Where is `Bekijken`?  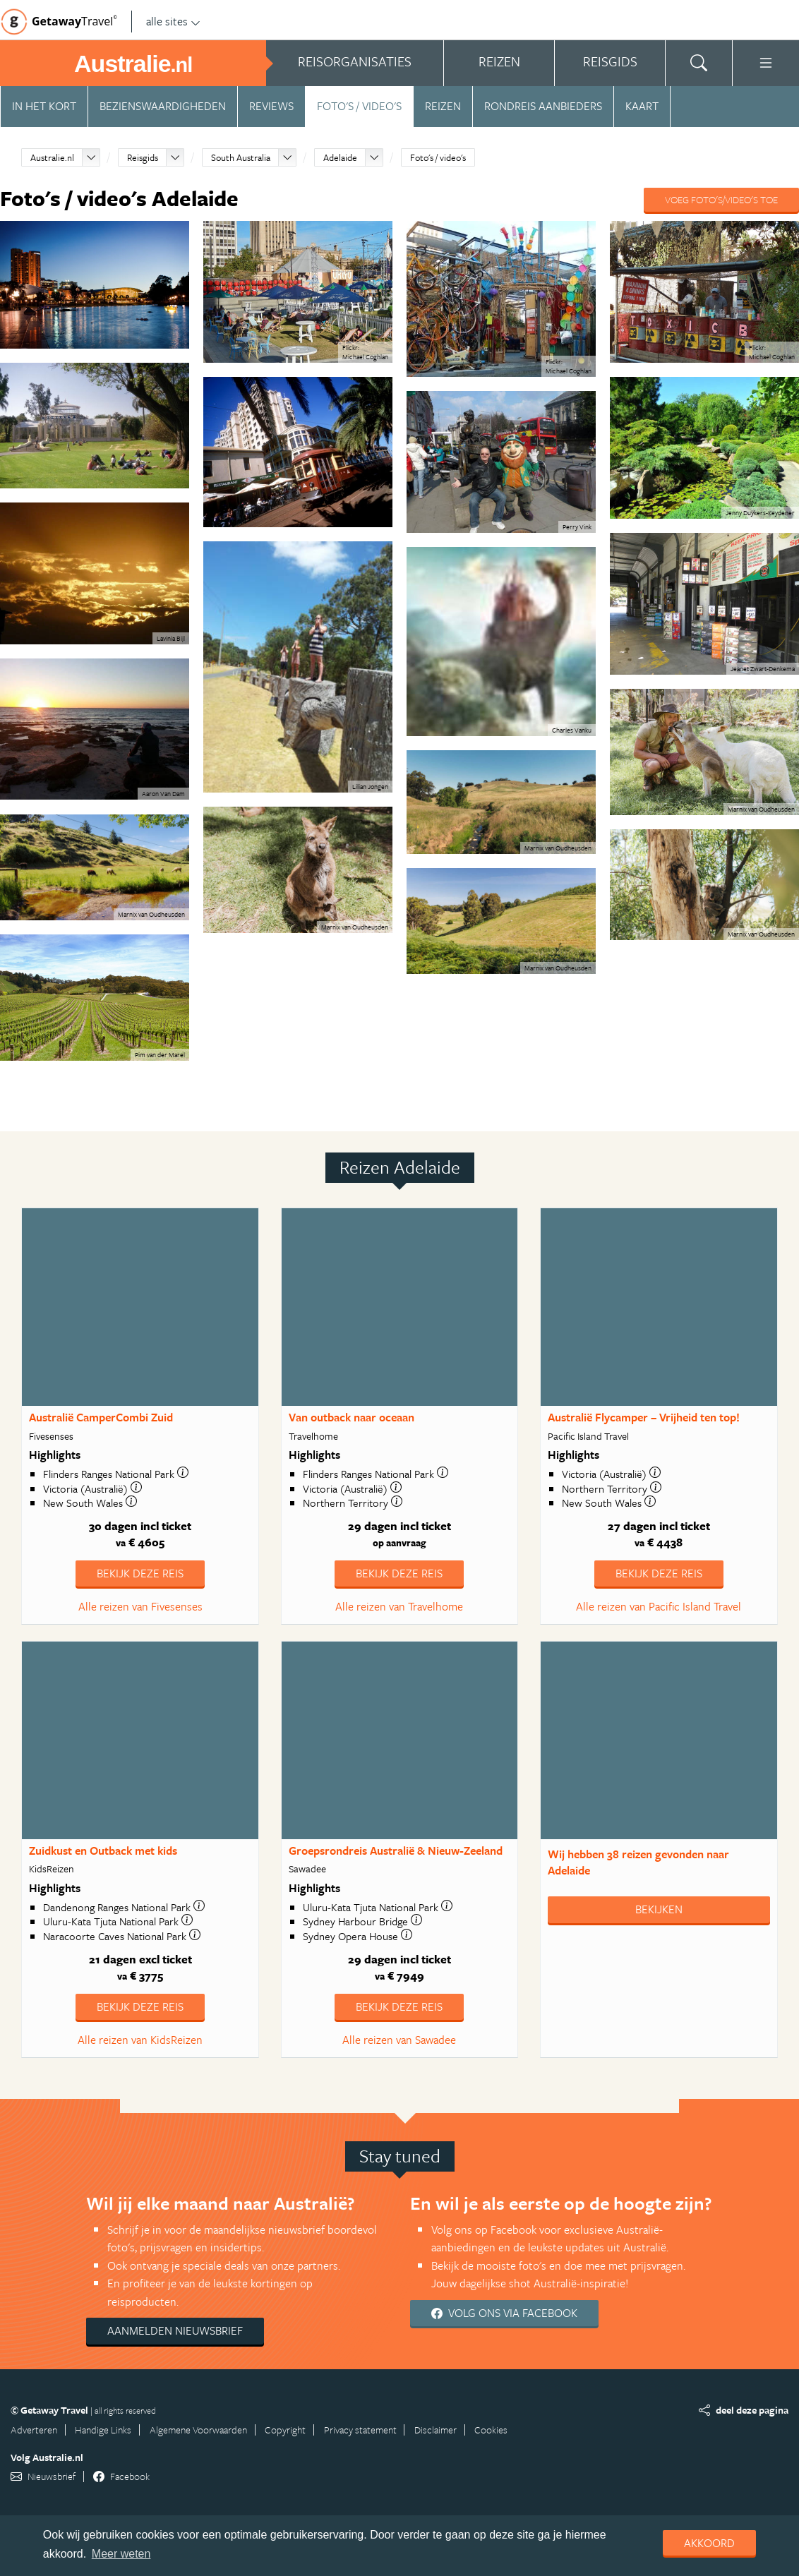 Bekijken is located at coordinates (659, 1909).